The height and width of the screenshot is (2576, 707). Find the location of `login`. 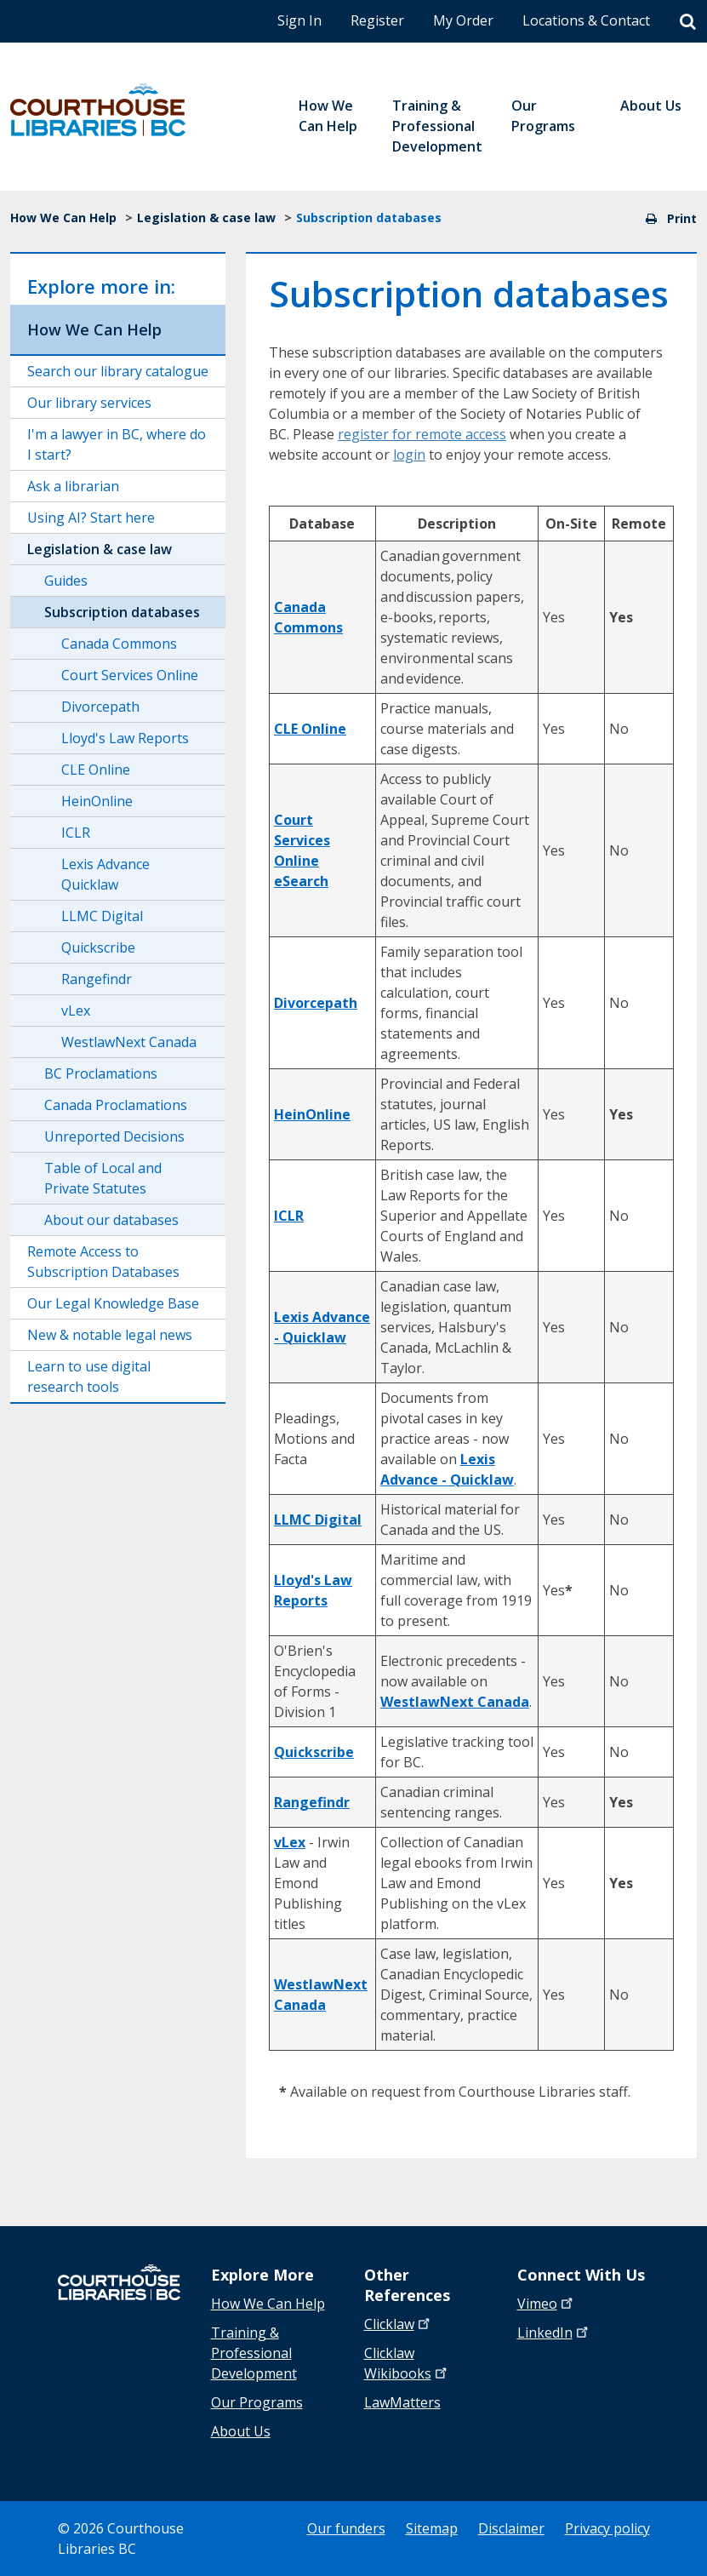

login is located at coordinates (409, 454).